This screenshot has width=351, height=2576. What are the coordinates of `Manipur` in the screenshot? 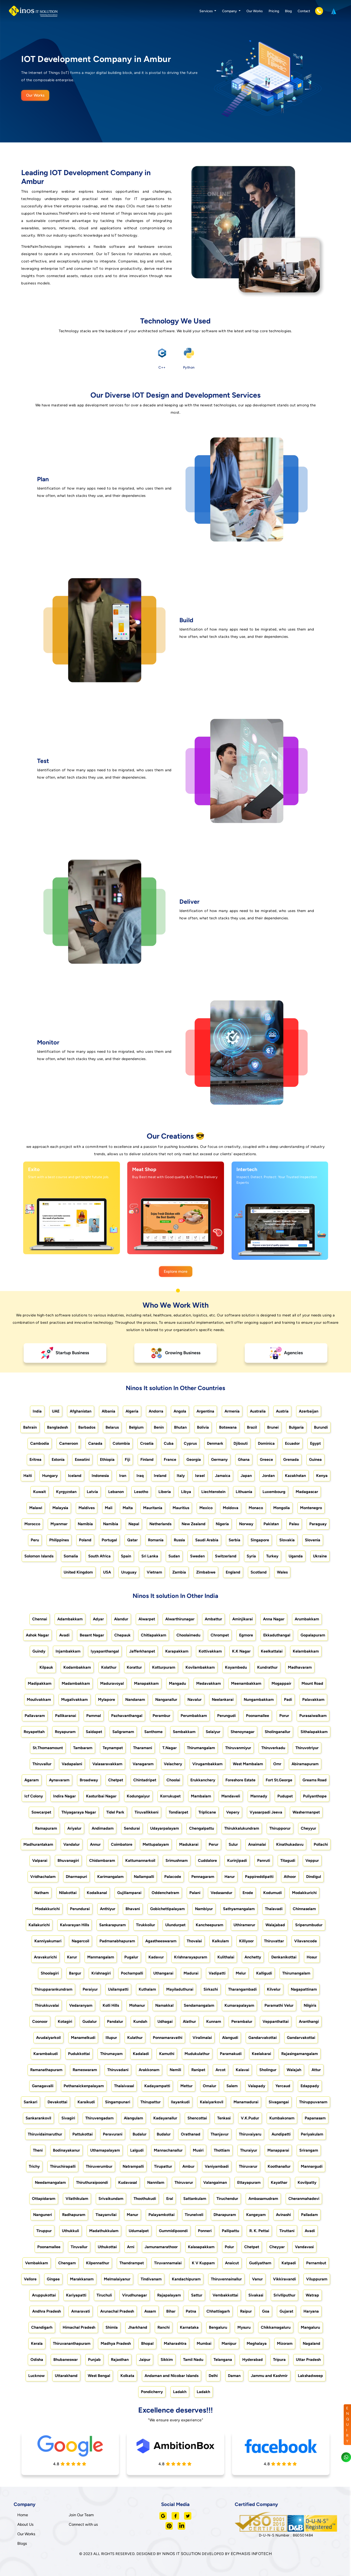 It's located at (229, 2343).